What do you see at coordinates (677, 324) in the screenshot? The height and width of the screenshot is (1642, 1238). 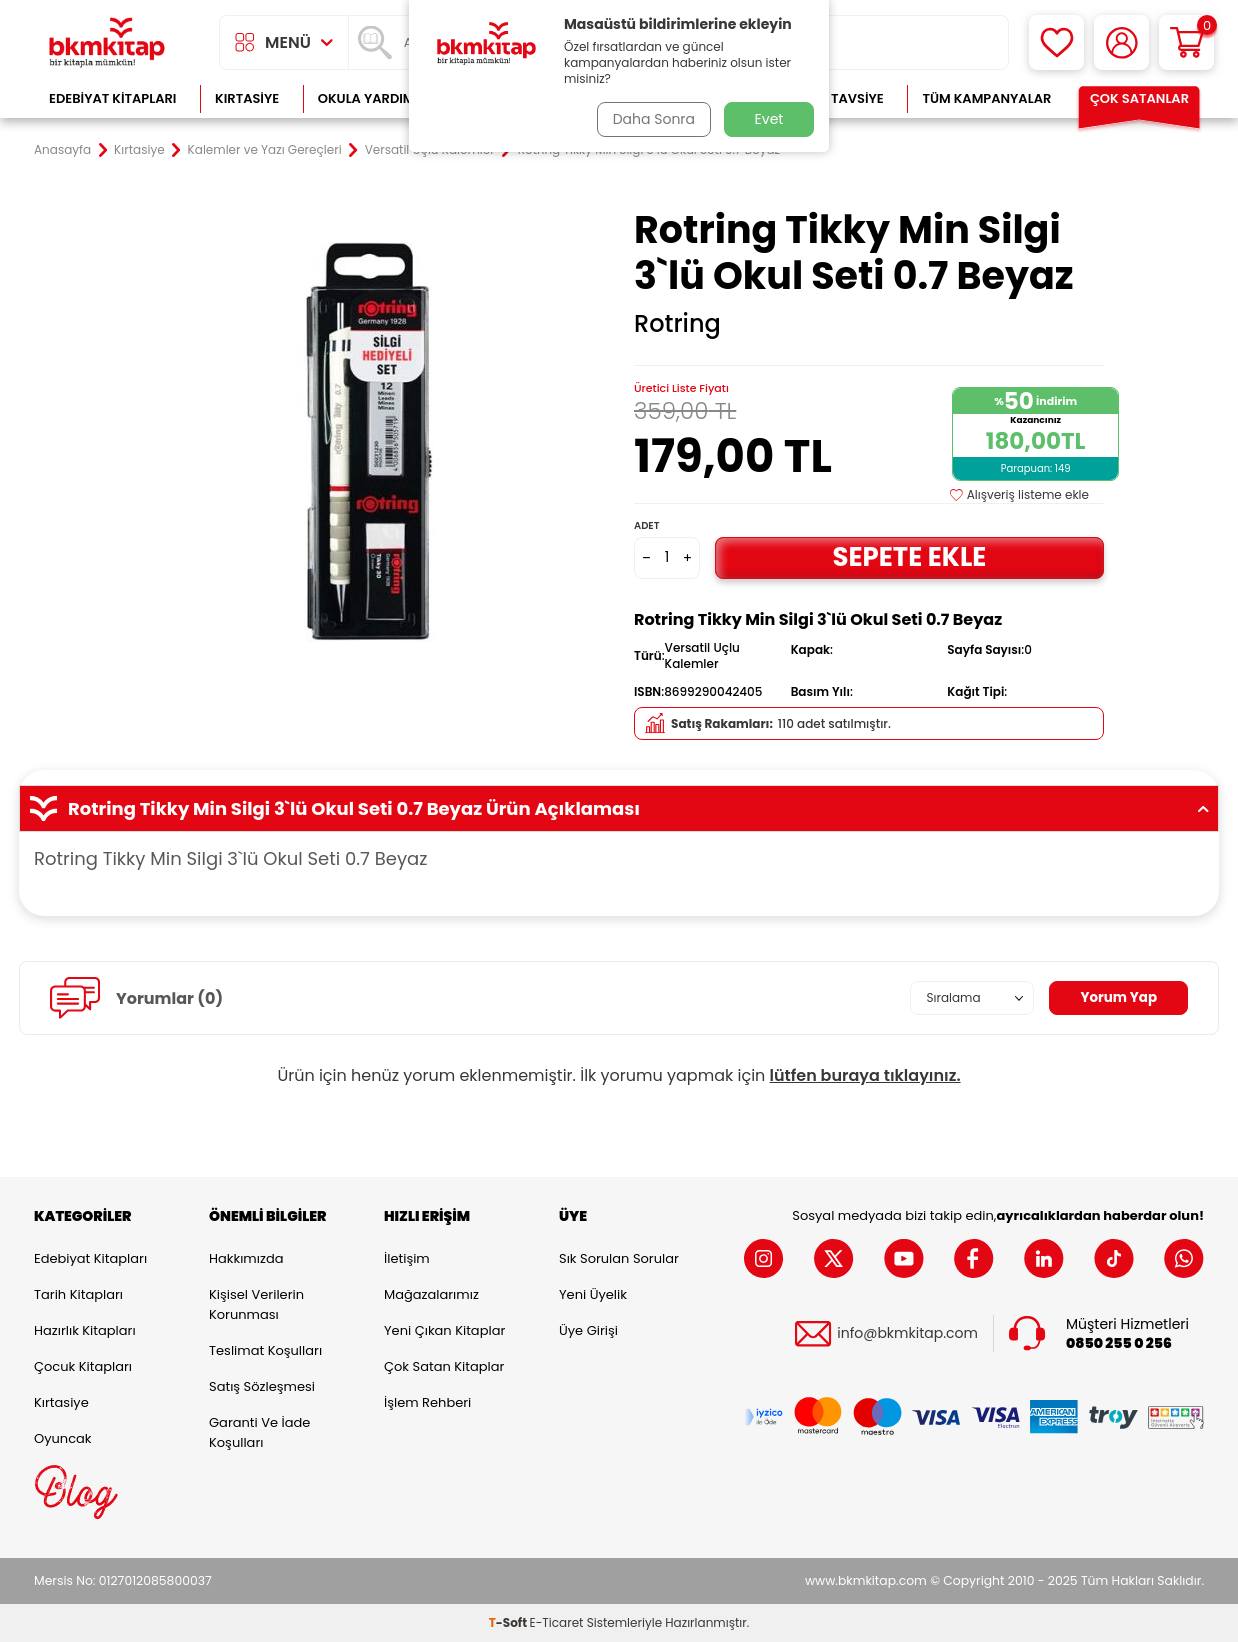 I see `Rotring` at bounding box center [677, 324].